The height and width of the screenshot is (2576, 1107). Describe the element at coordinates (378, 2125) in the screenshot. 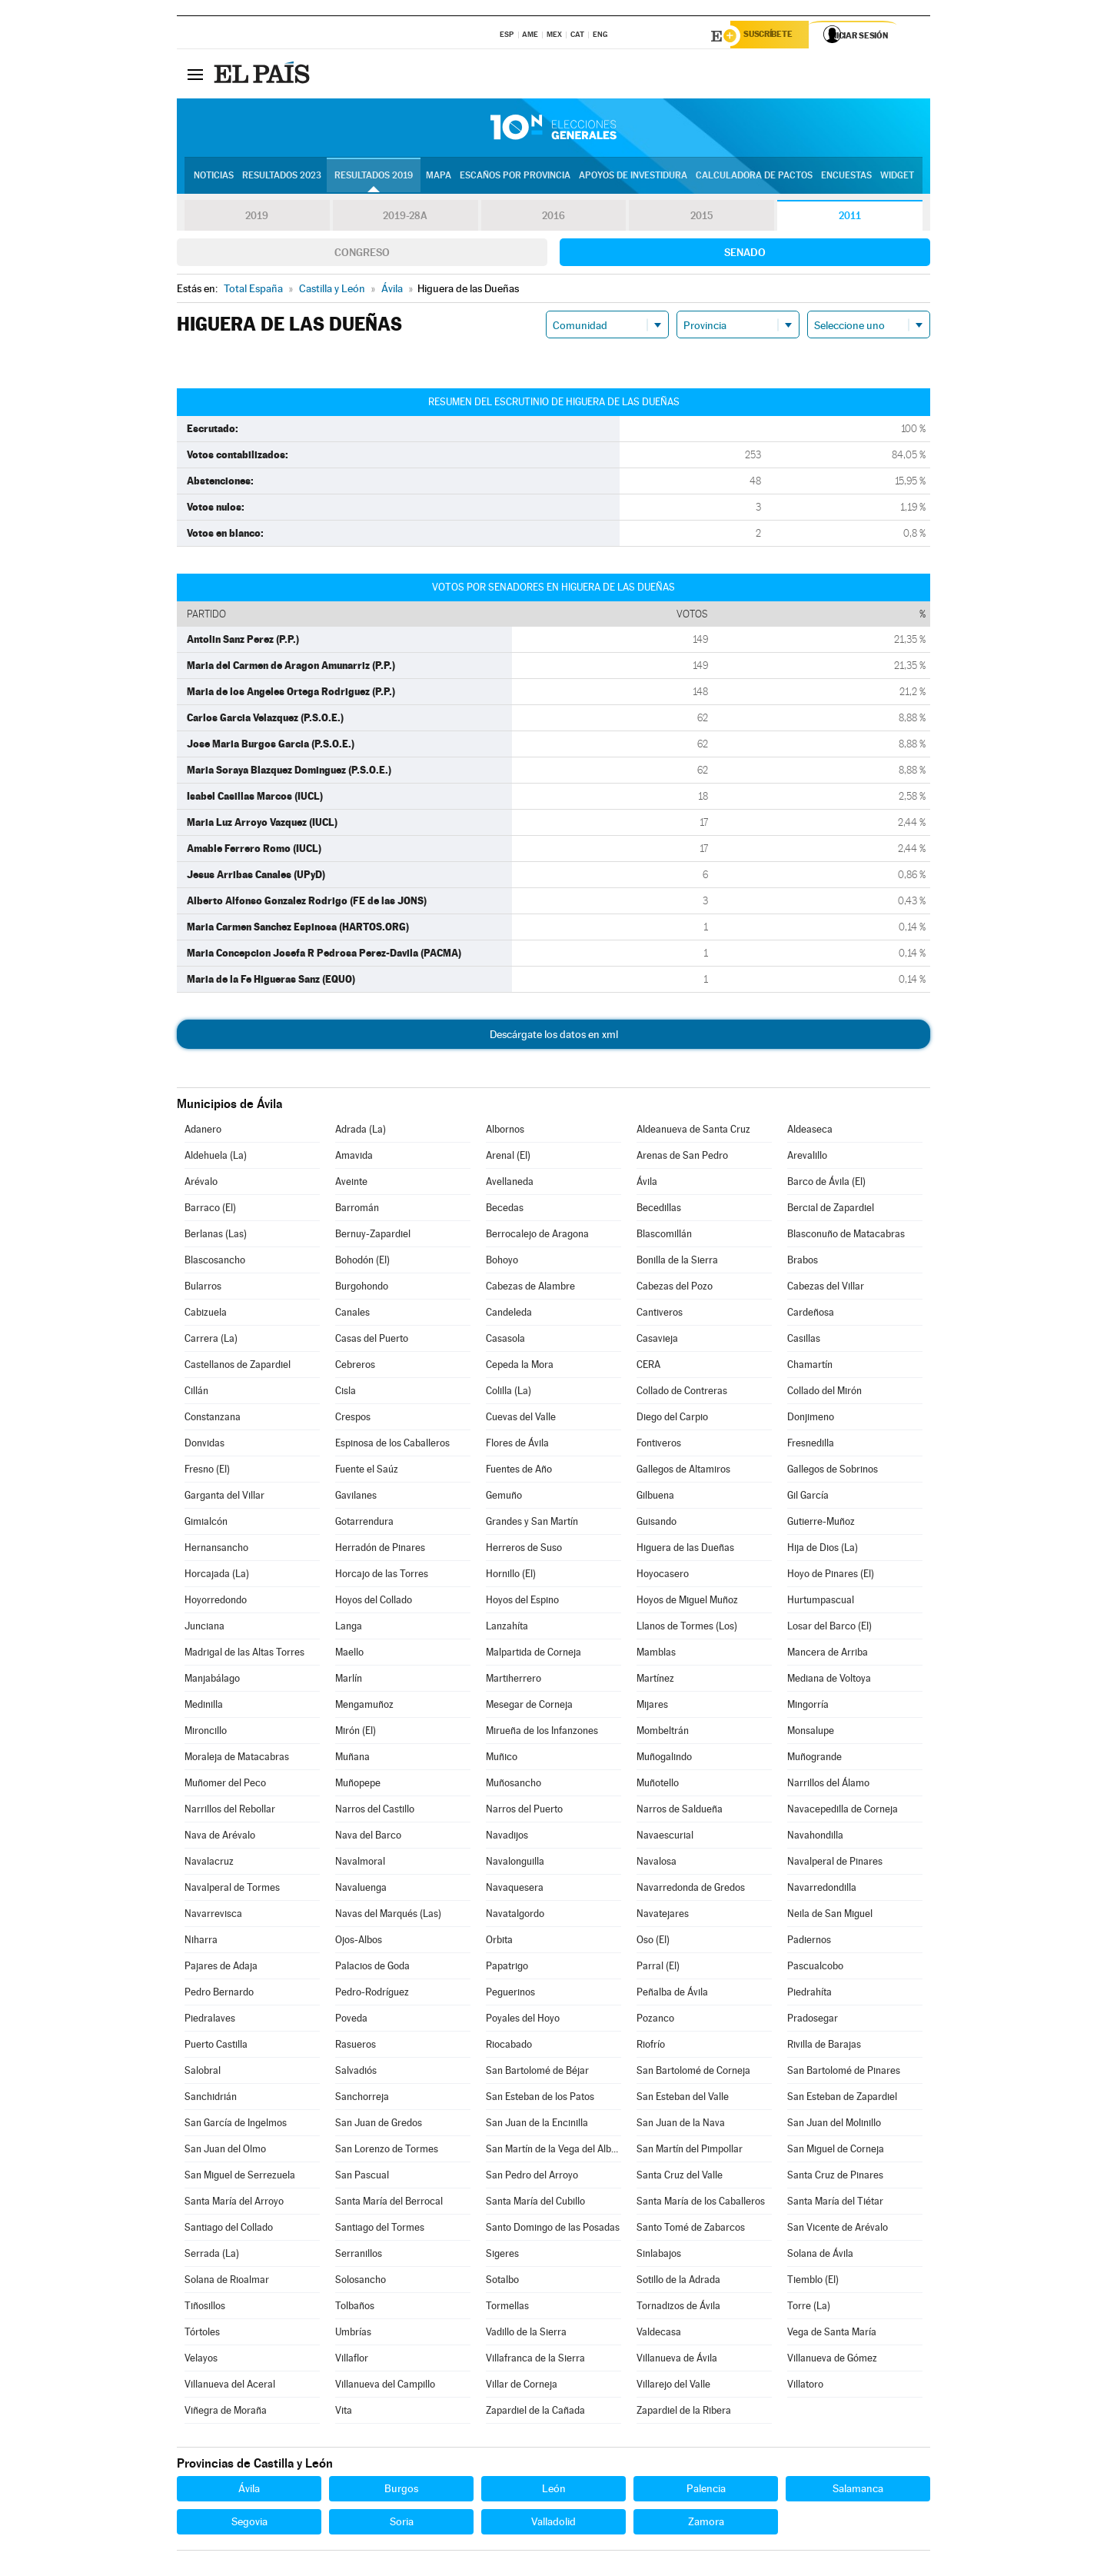

I see `San Juan de Gredos` at that location.